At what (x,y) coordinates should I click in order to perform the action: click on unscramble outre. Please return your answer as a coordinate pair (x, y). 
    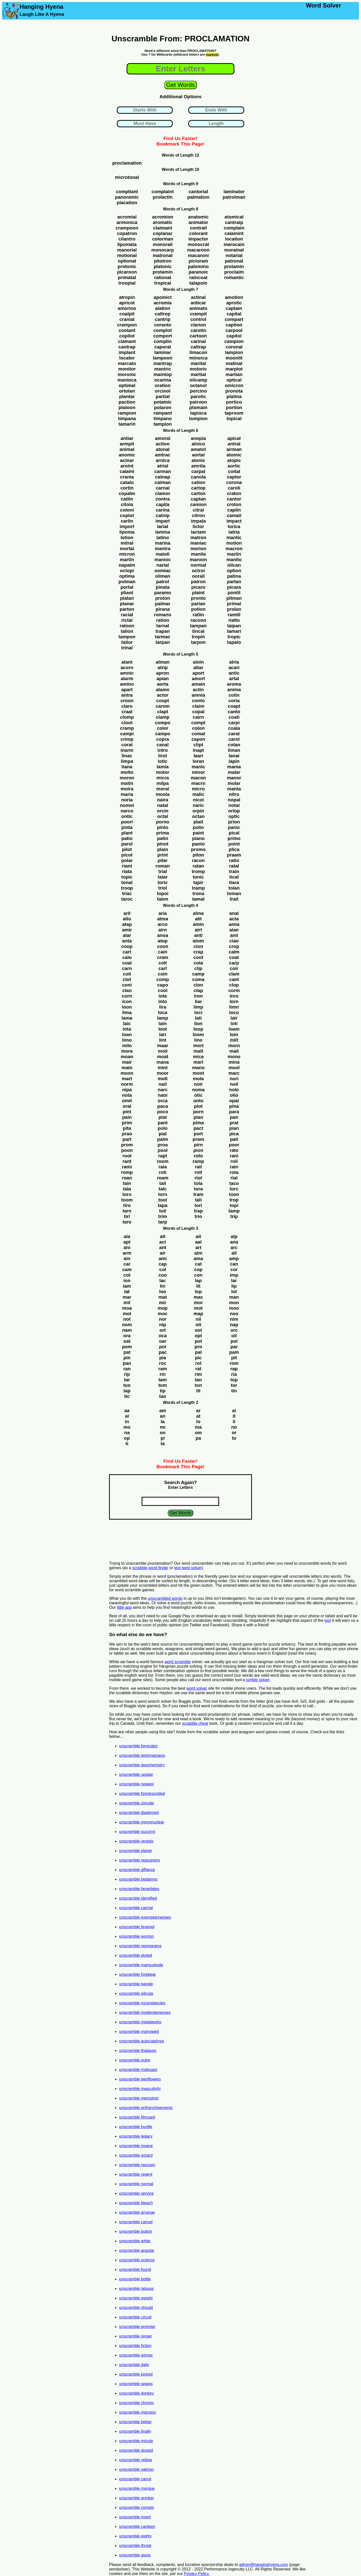
    Looking at the image, I should click on (134, 2060).